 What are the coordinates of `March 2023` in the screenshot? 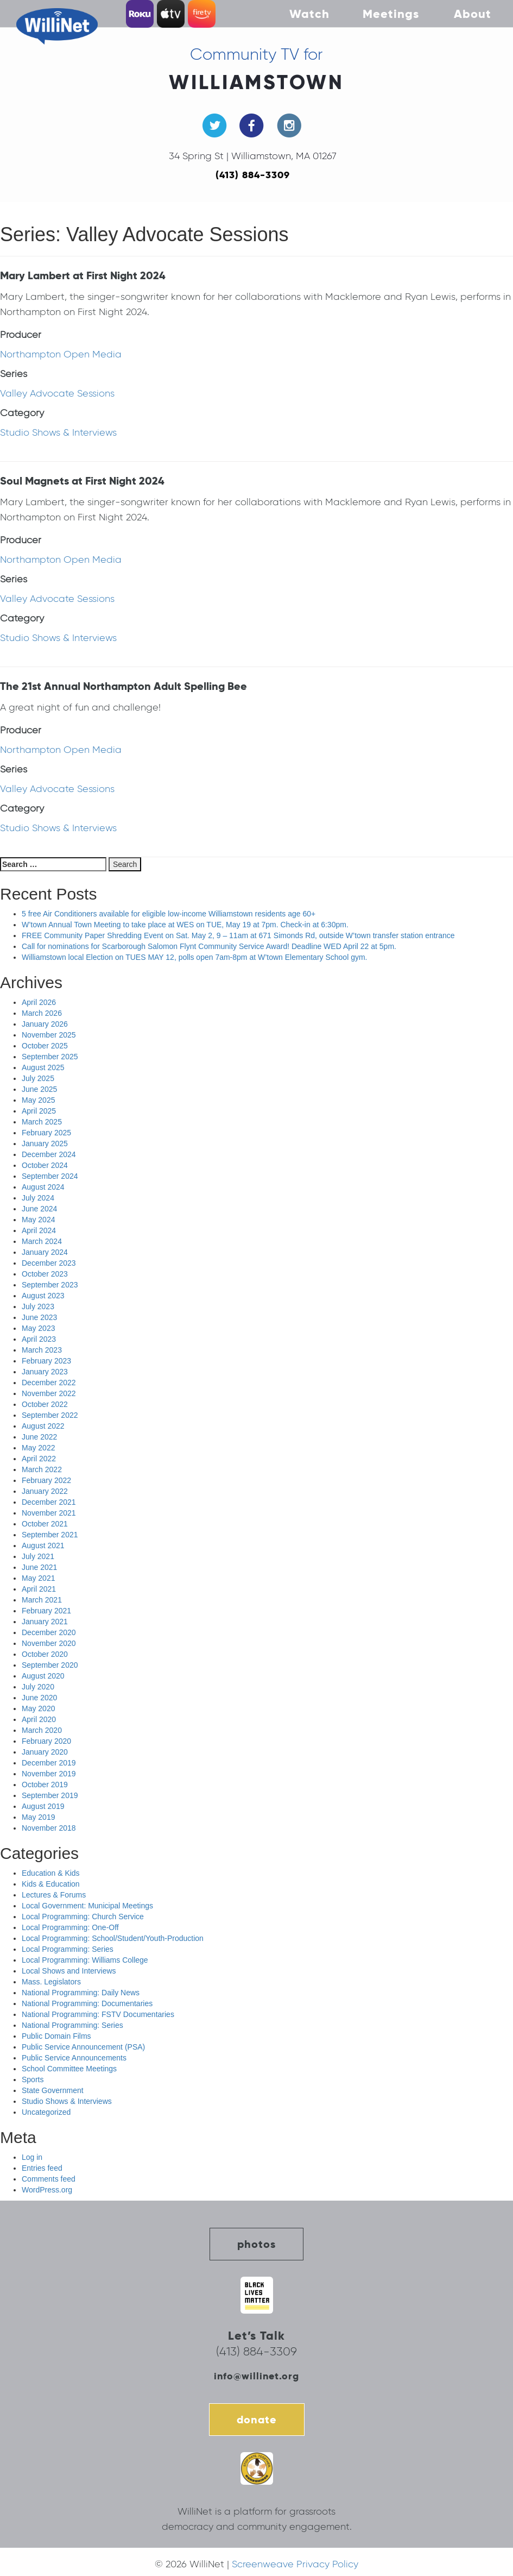 It's located at (42, 1350).